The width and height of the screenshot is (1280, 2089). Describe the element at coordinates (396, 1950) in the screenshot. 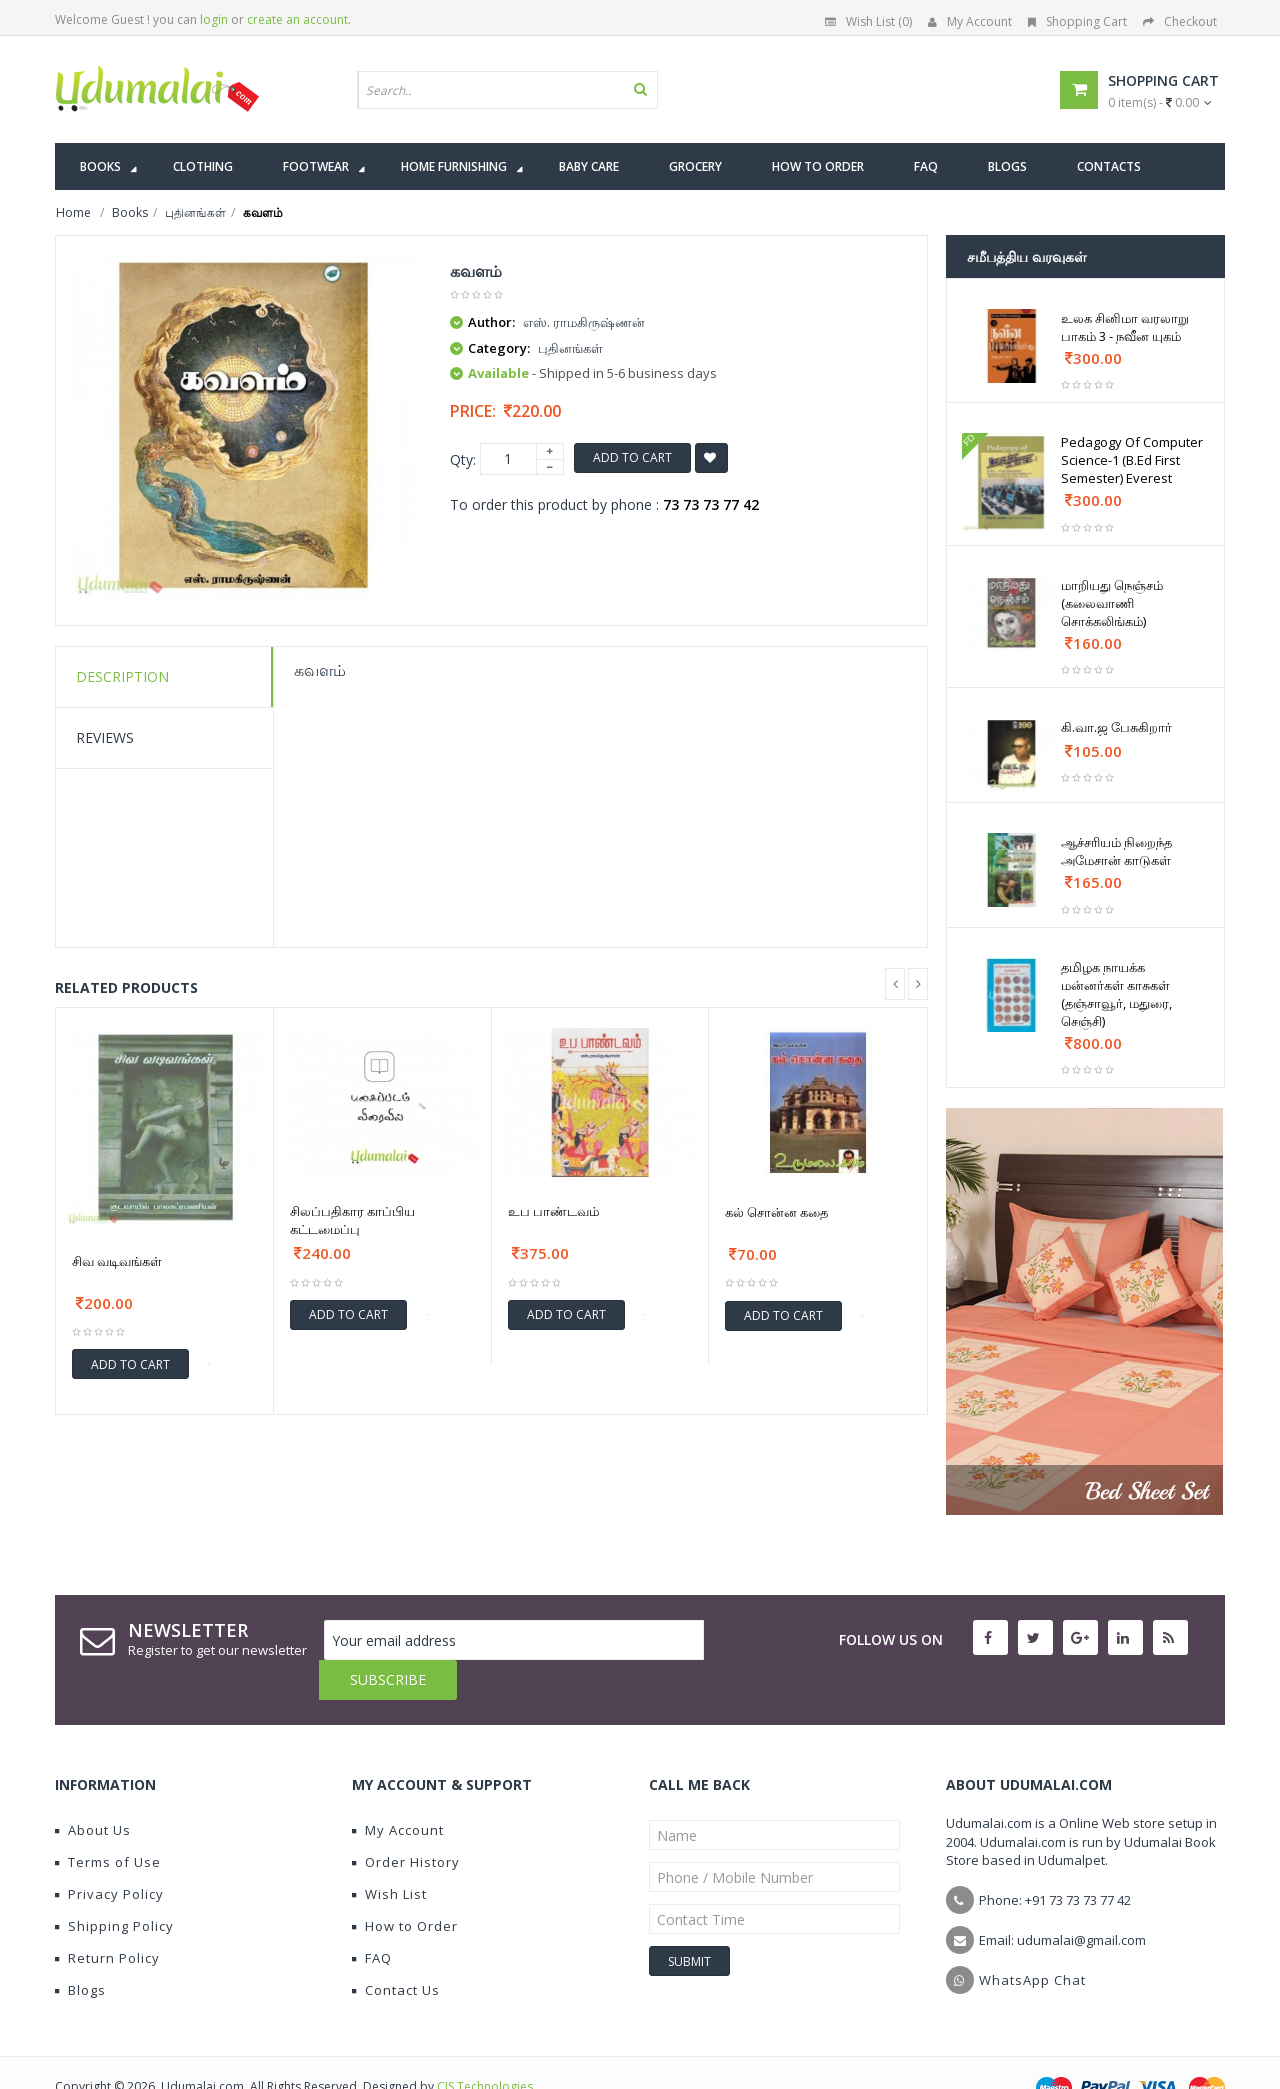

I see `Contact Us` at that location.